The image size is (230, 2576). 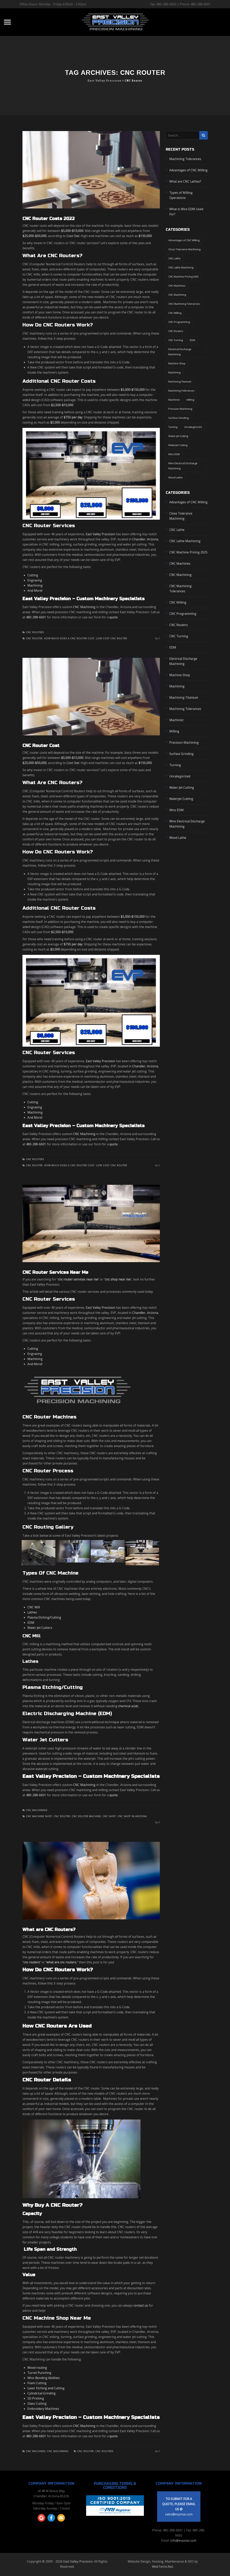 What do you see at coordinates (174, 731) in the screenshot?
I see `Milling` at bounding box center [174, 731].